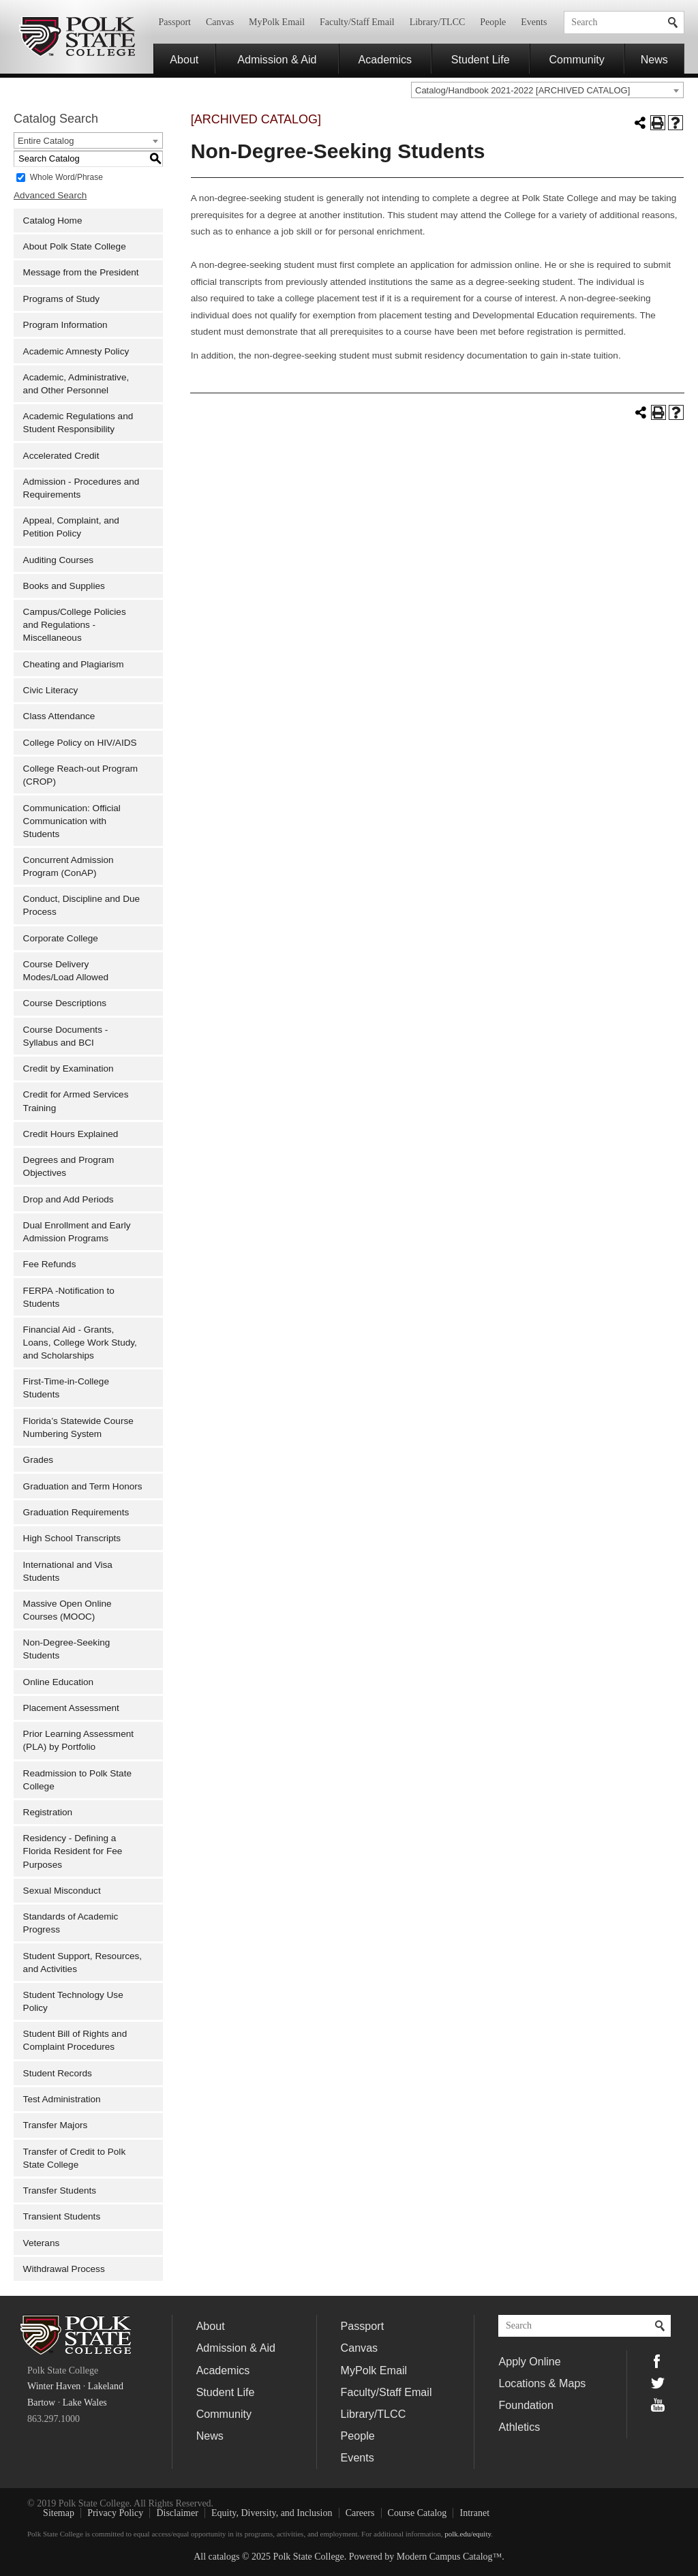 The width and height of the screenshot is (698, 2576). I want to click on Advanced Search, so click(50, 195).